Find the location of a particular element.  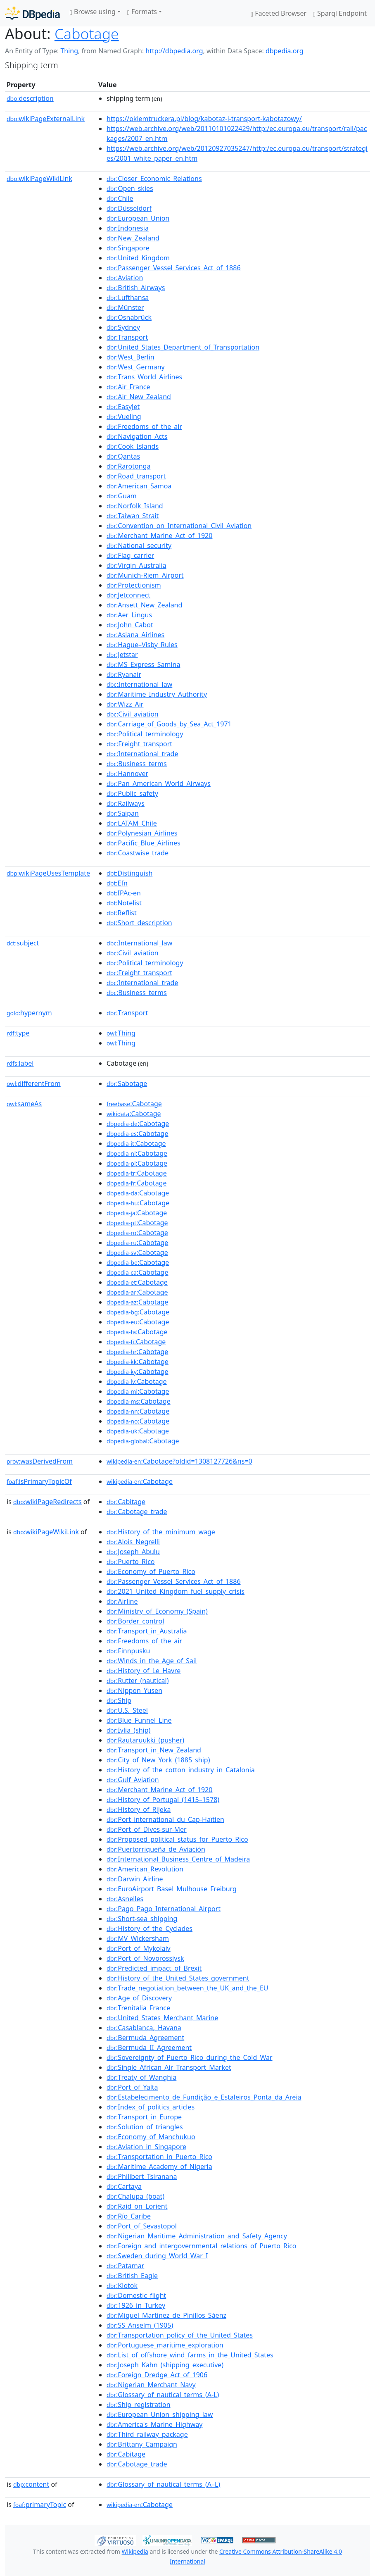

:Foreign_and_intergovernmental_relations_of_Puerto_Rico is located at coordinates (201, 2245).